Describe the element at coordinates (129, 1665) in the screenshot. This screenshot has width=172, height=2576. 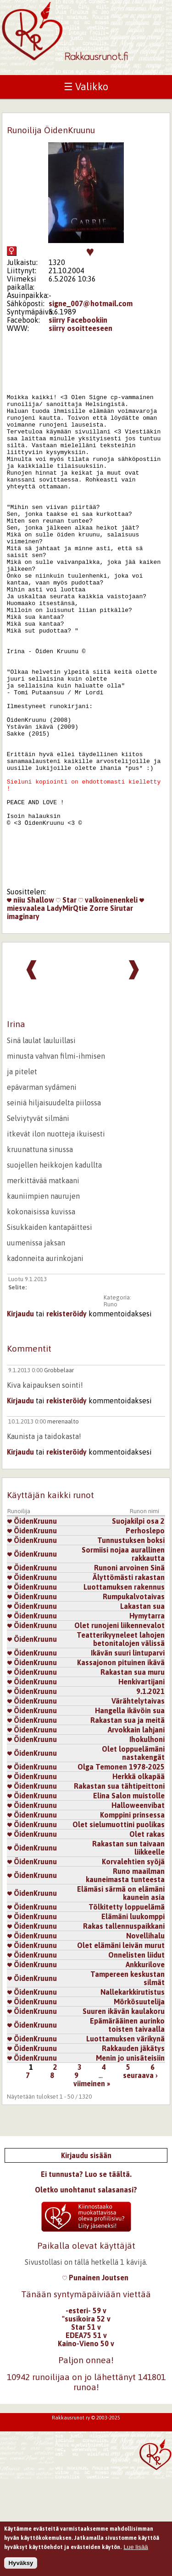
I see `Runoni arvoinen Sinä` at that location.